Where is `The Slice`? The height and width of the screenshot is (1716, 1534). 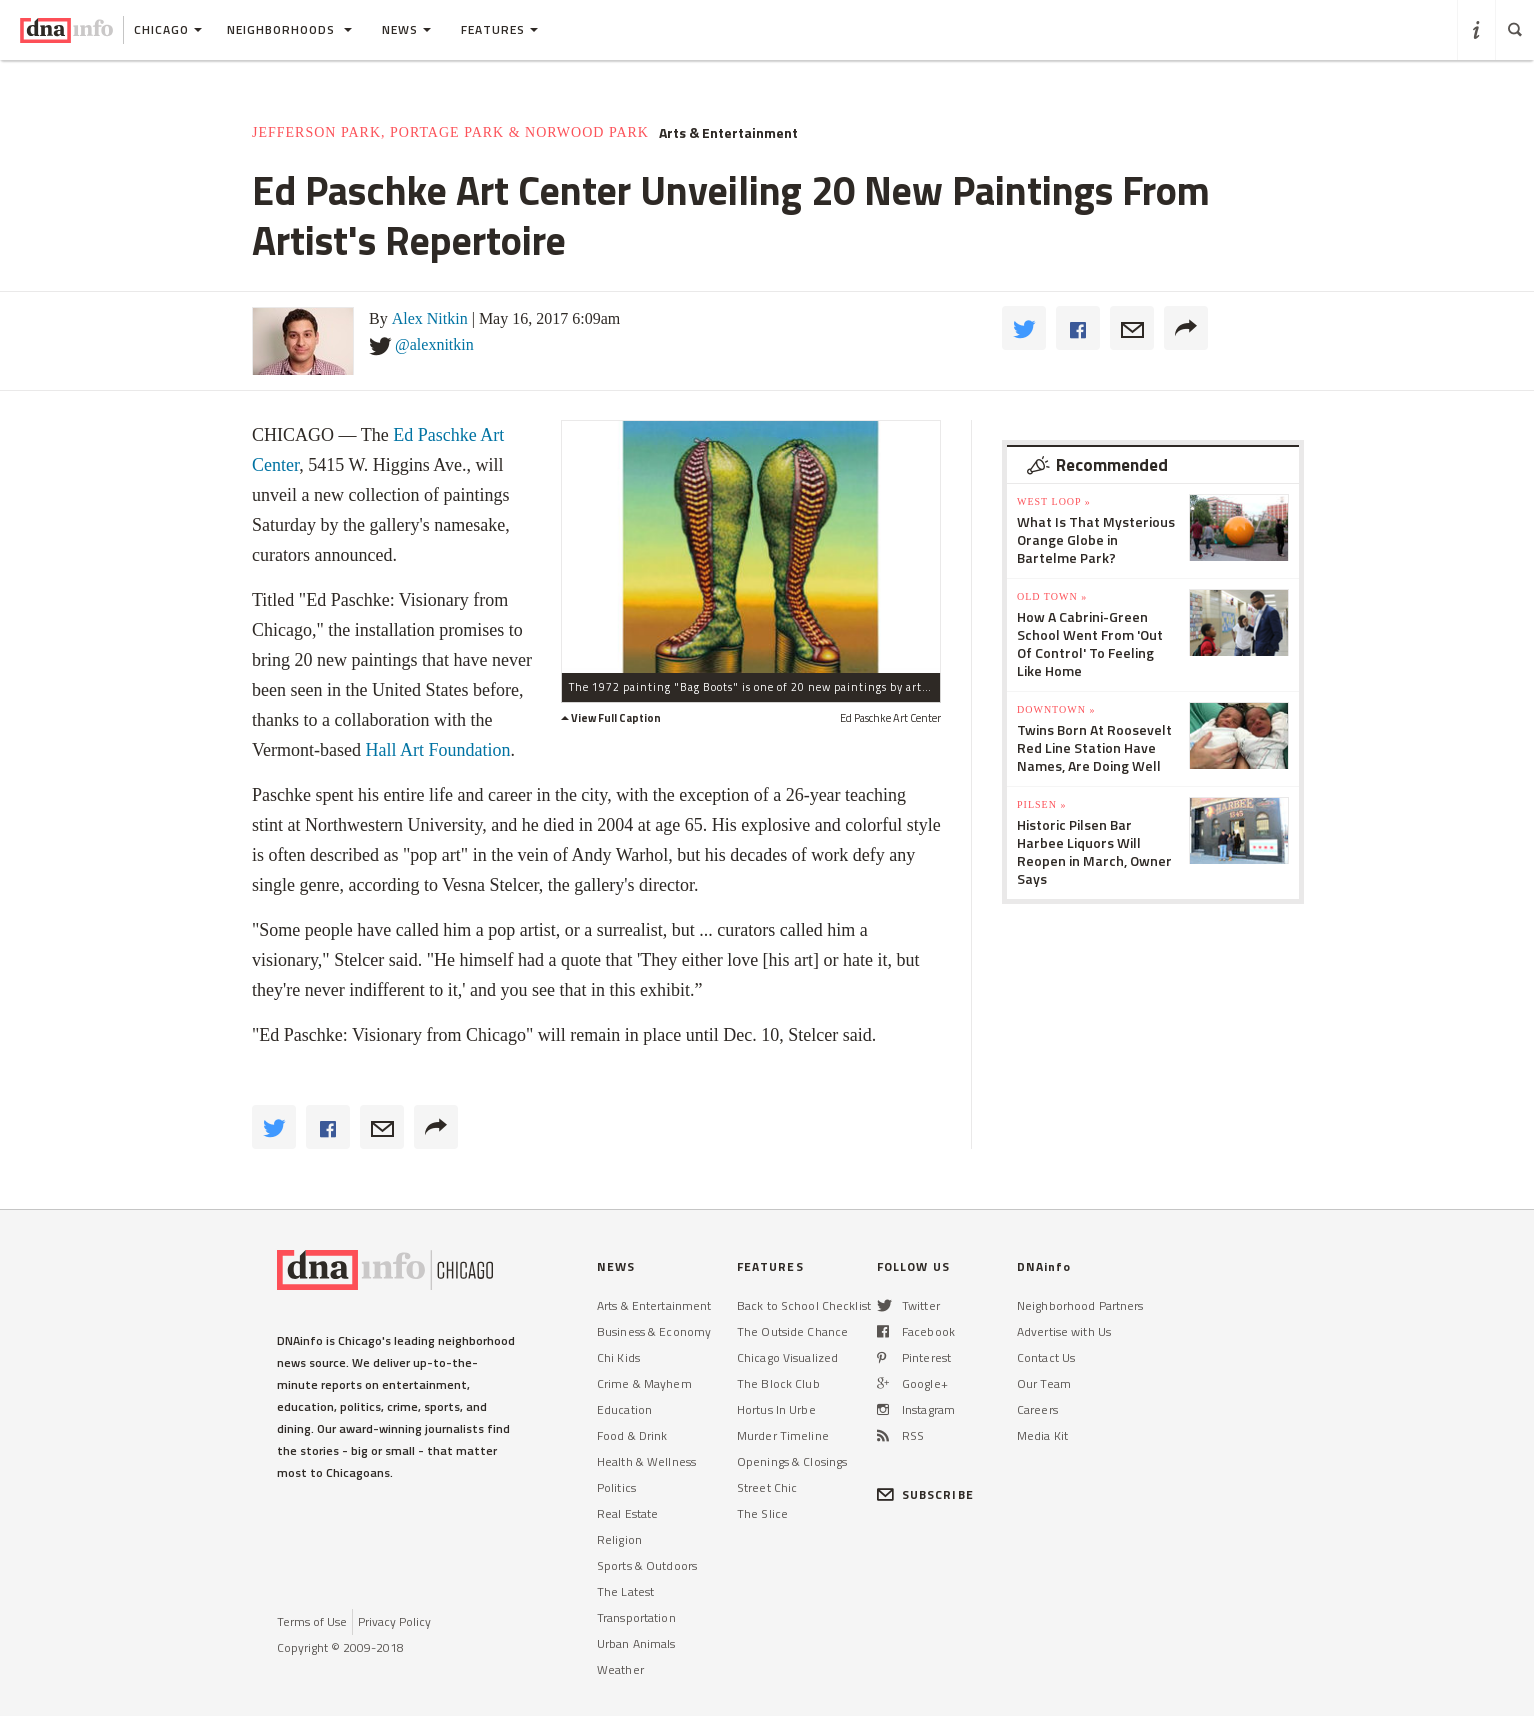 The Slice is located at coordinates (762, 1513).